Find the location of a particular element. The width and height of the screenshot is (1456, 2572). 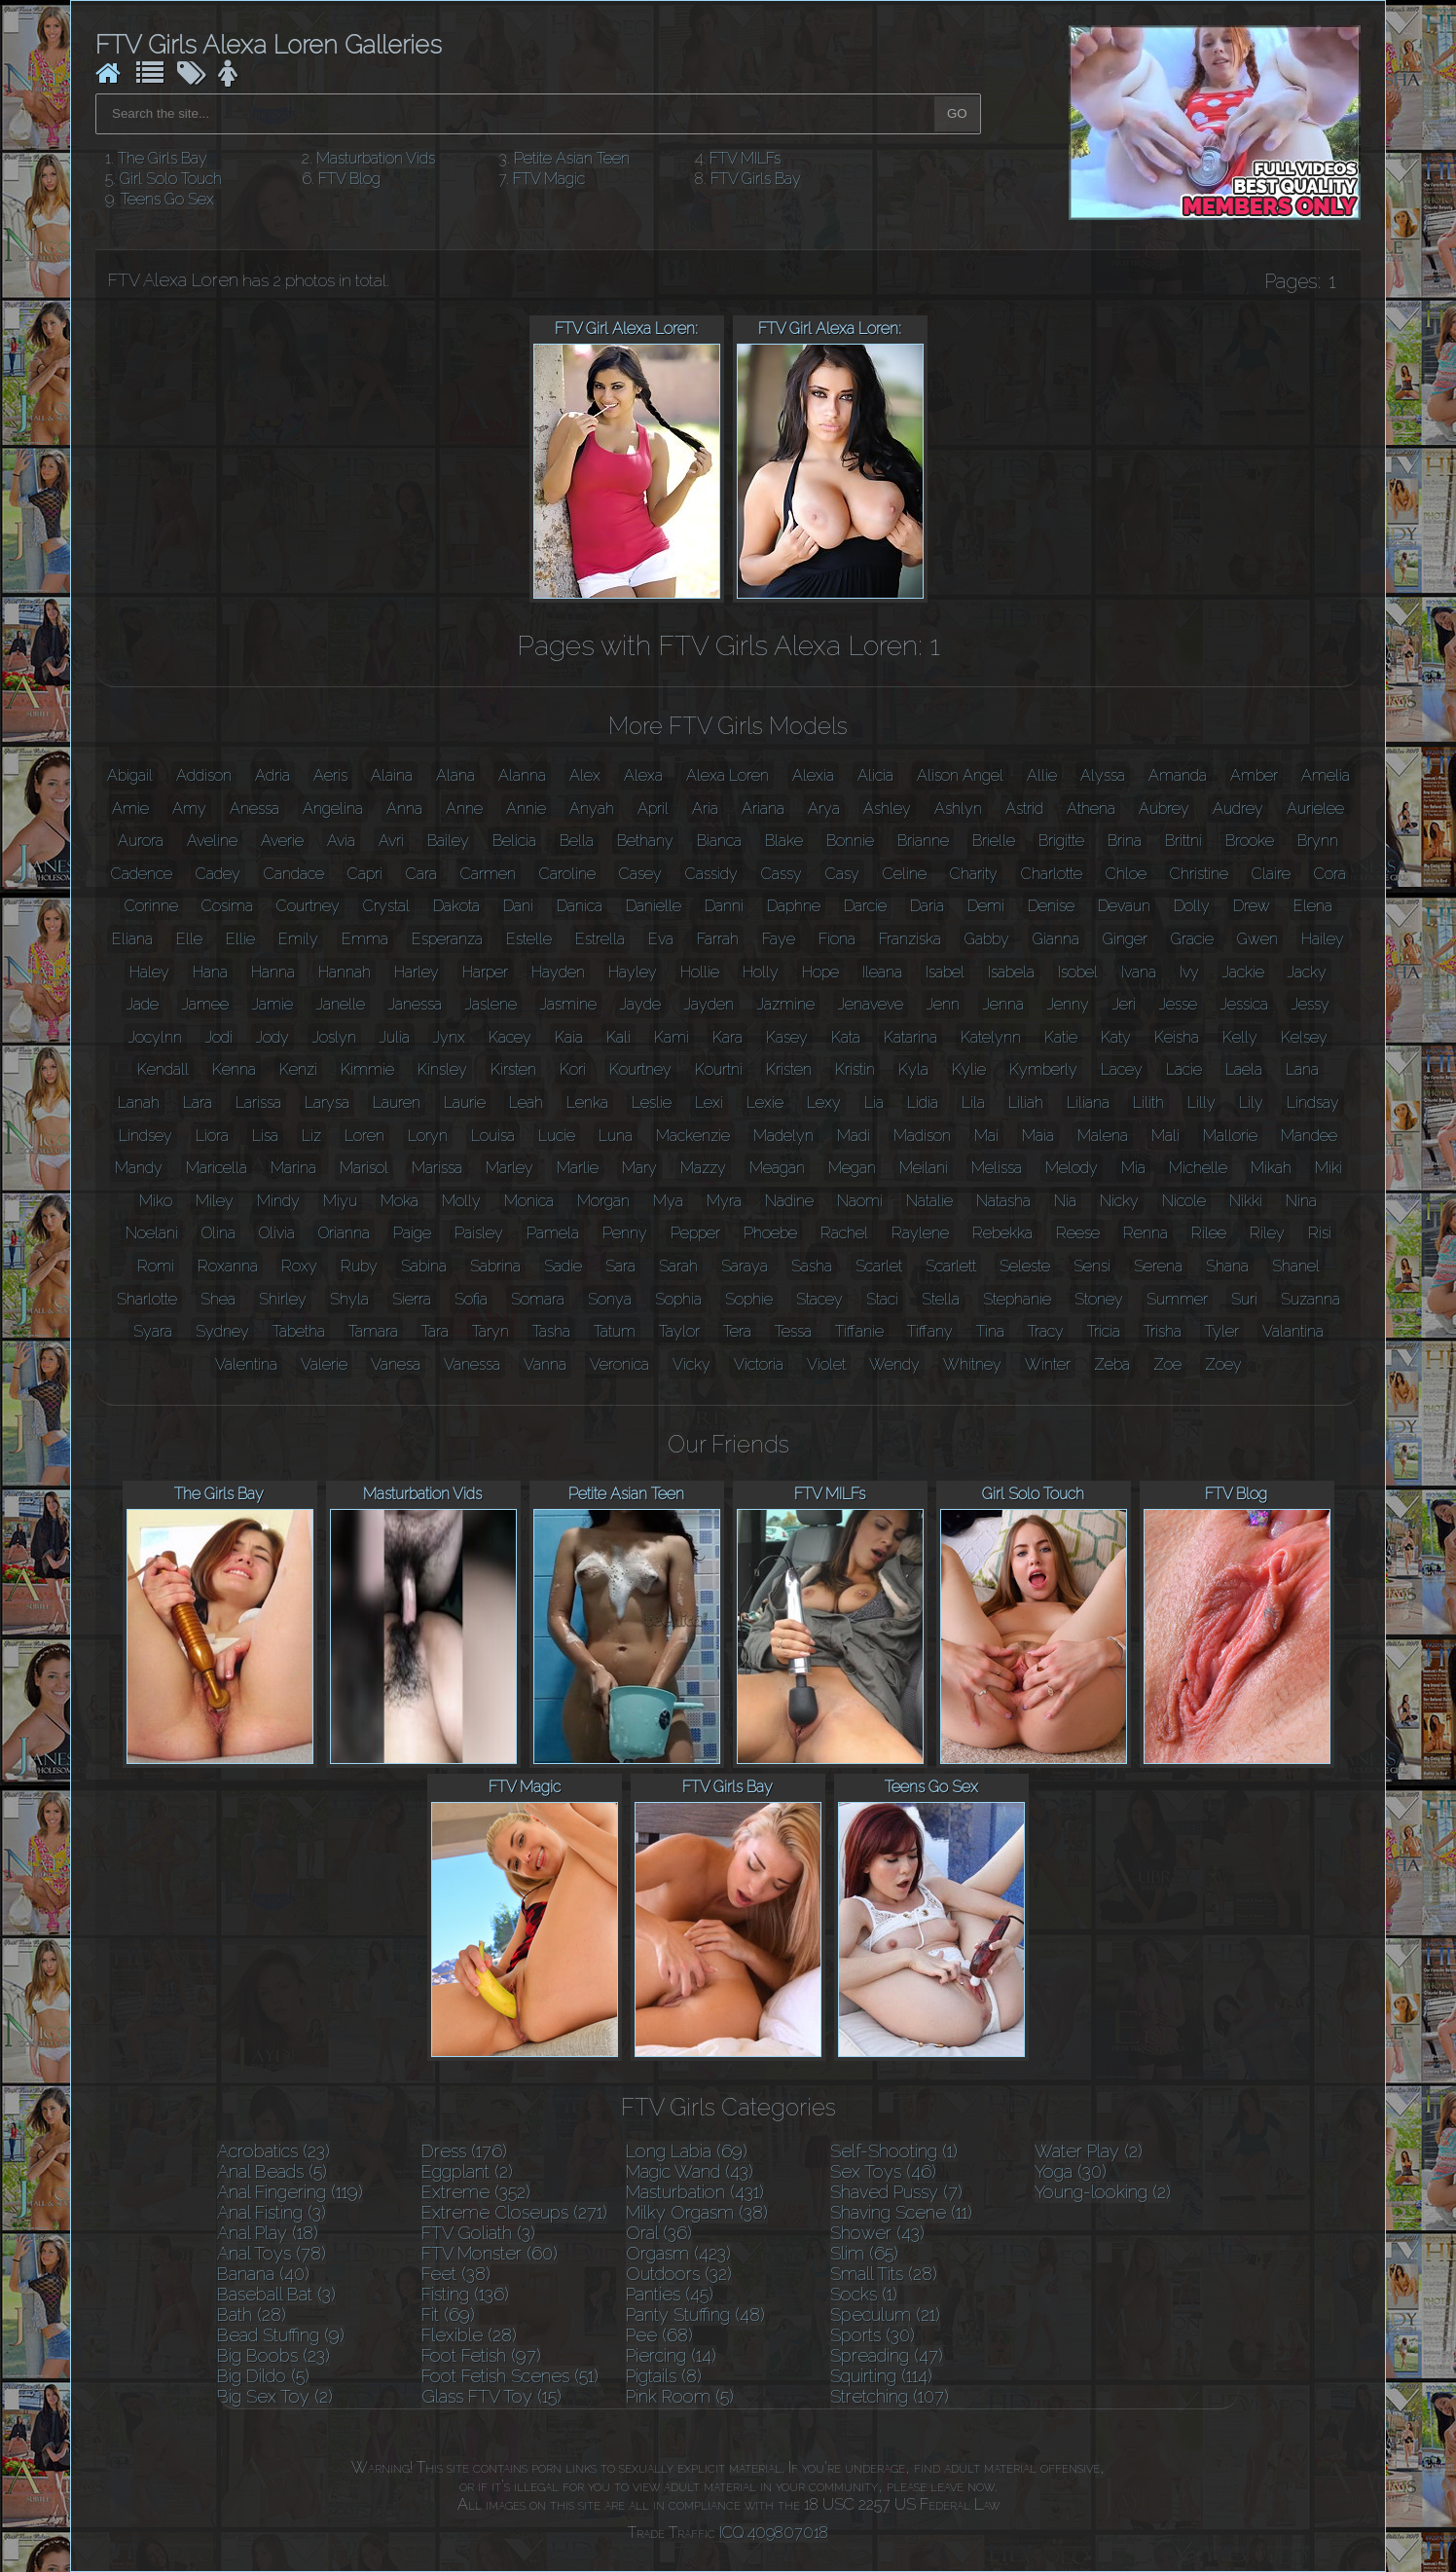

Young-looking (2) is located at coordinates (1103, 2192).